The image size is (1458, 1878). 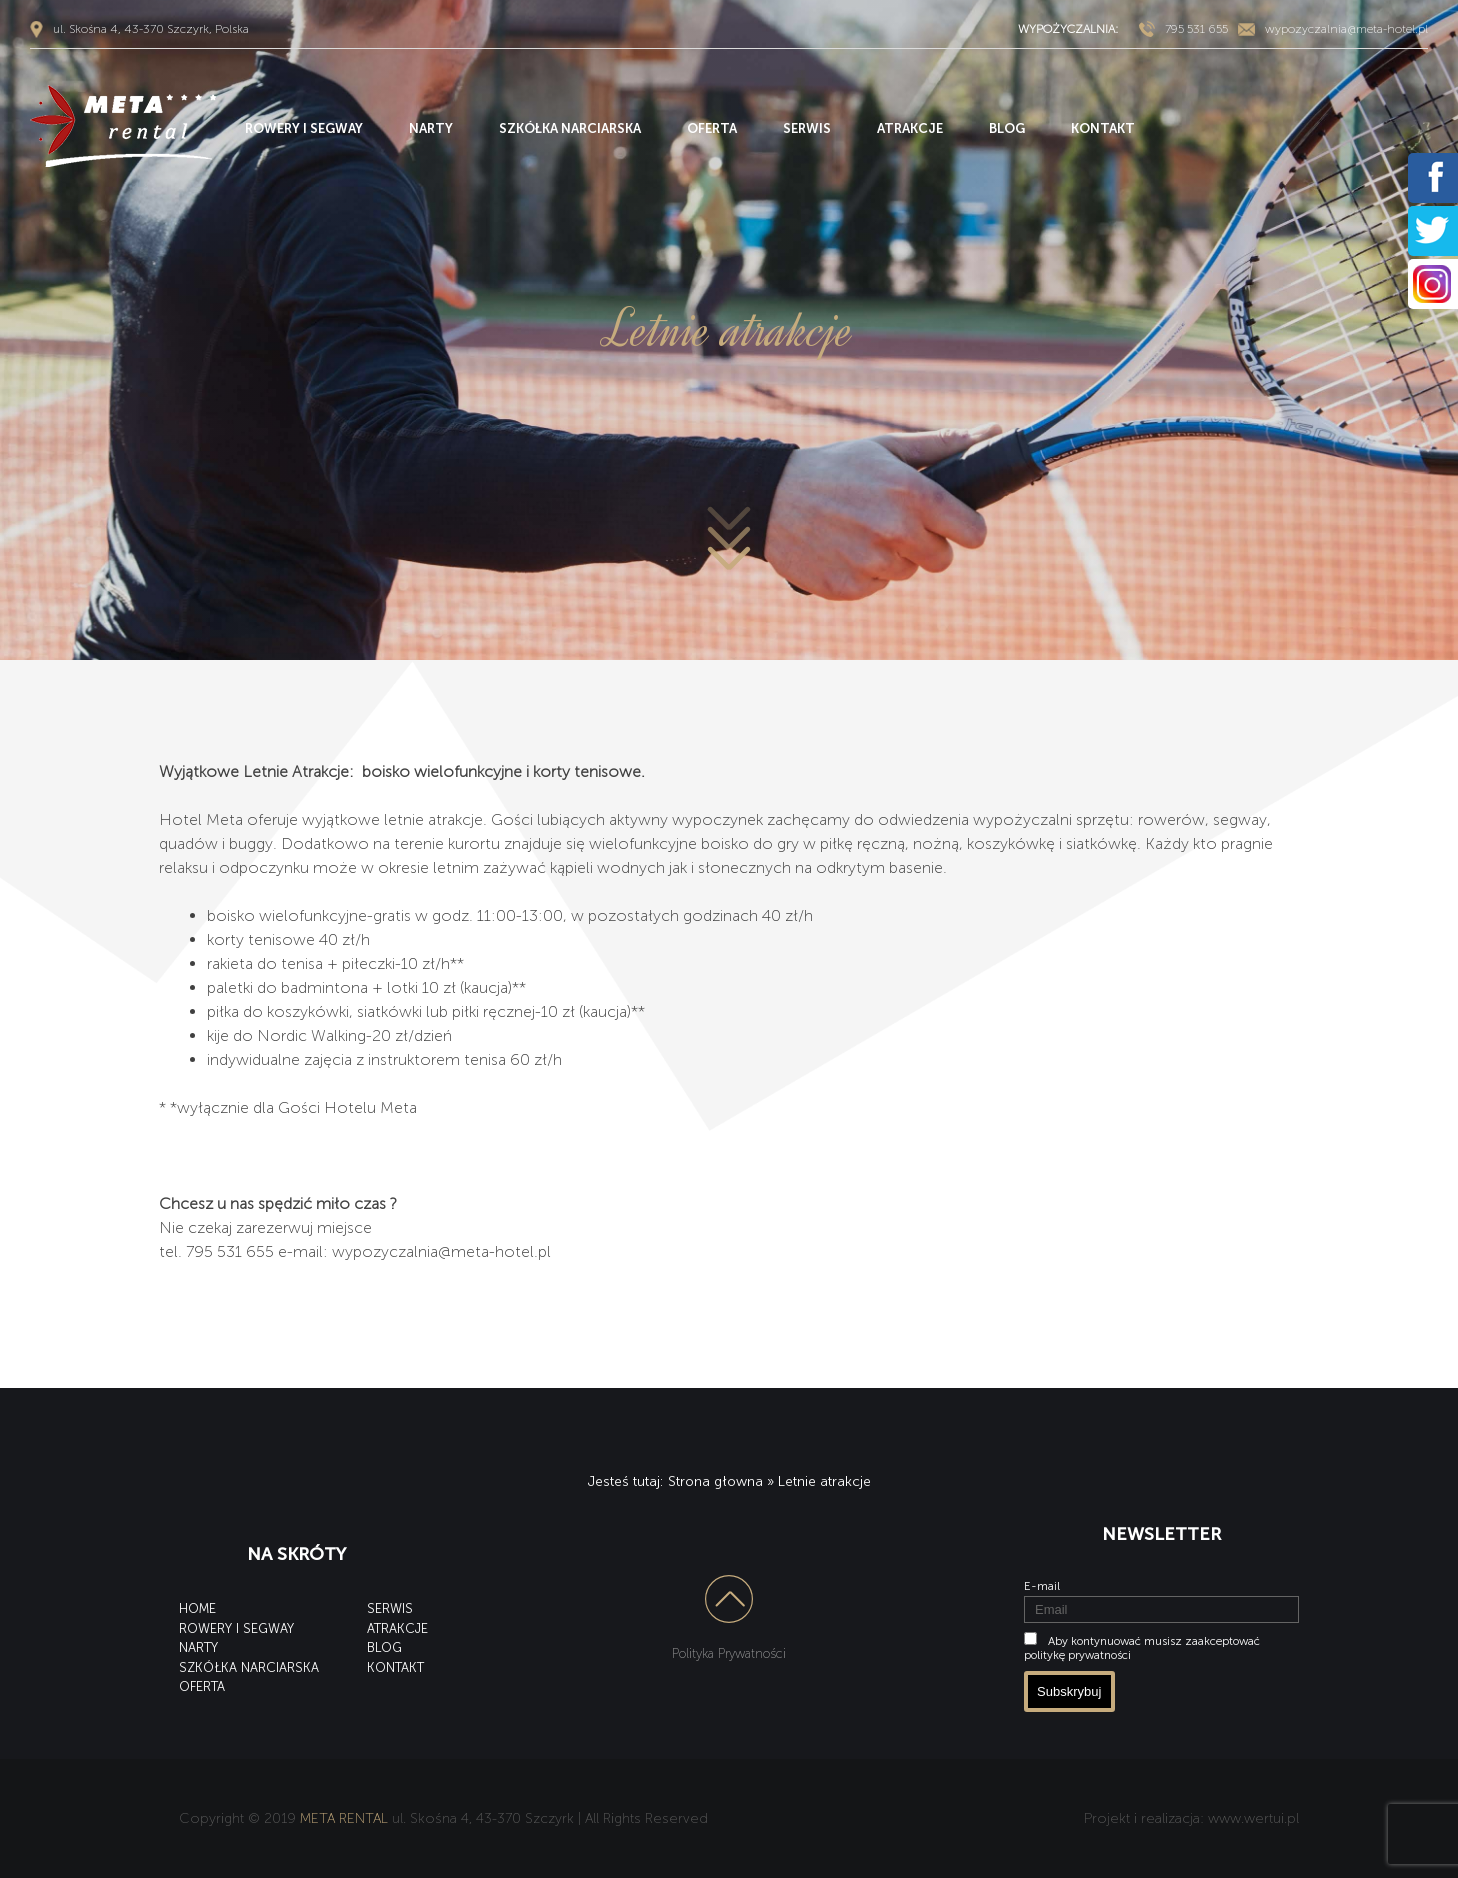 I want to click on Strona głowna, so click(x=715, y=1481).